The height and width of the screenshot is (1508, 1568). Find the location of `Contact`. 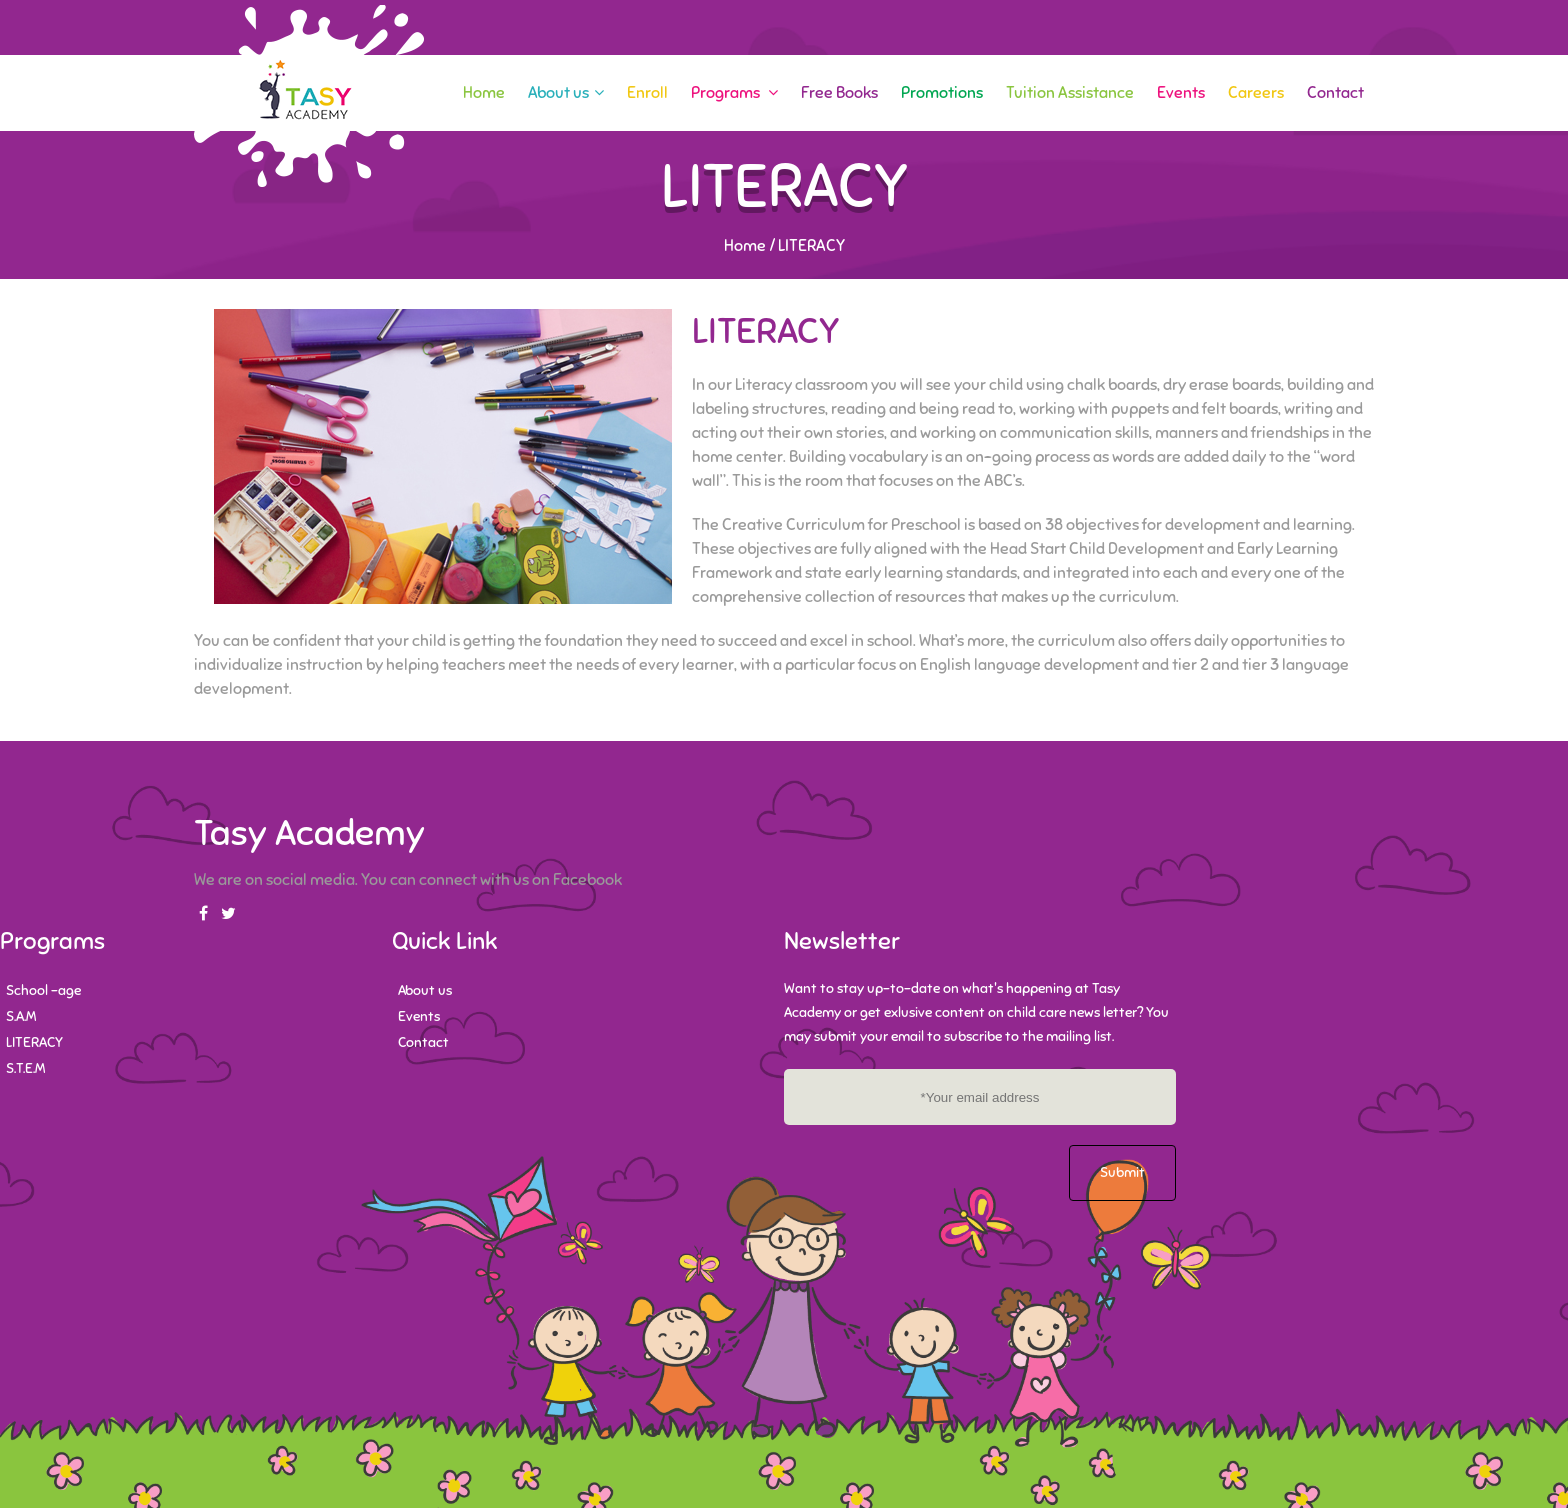

Contact is located at coordinates (1335, 93).